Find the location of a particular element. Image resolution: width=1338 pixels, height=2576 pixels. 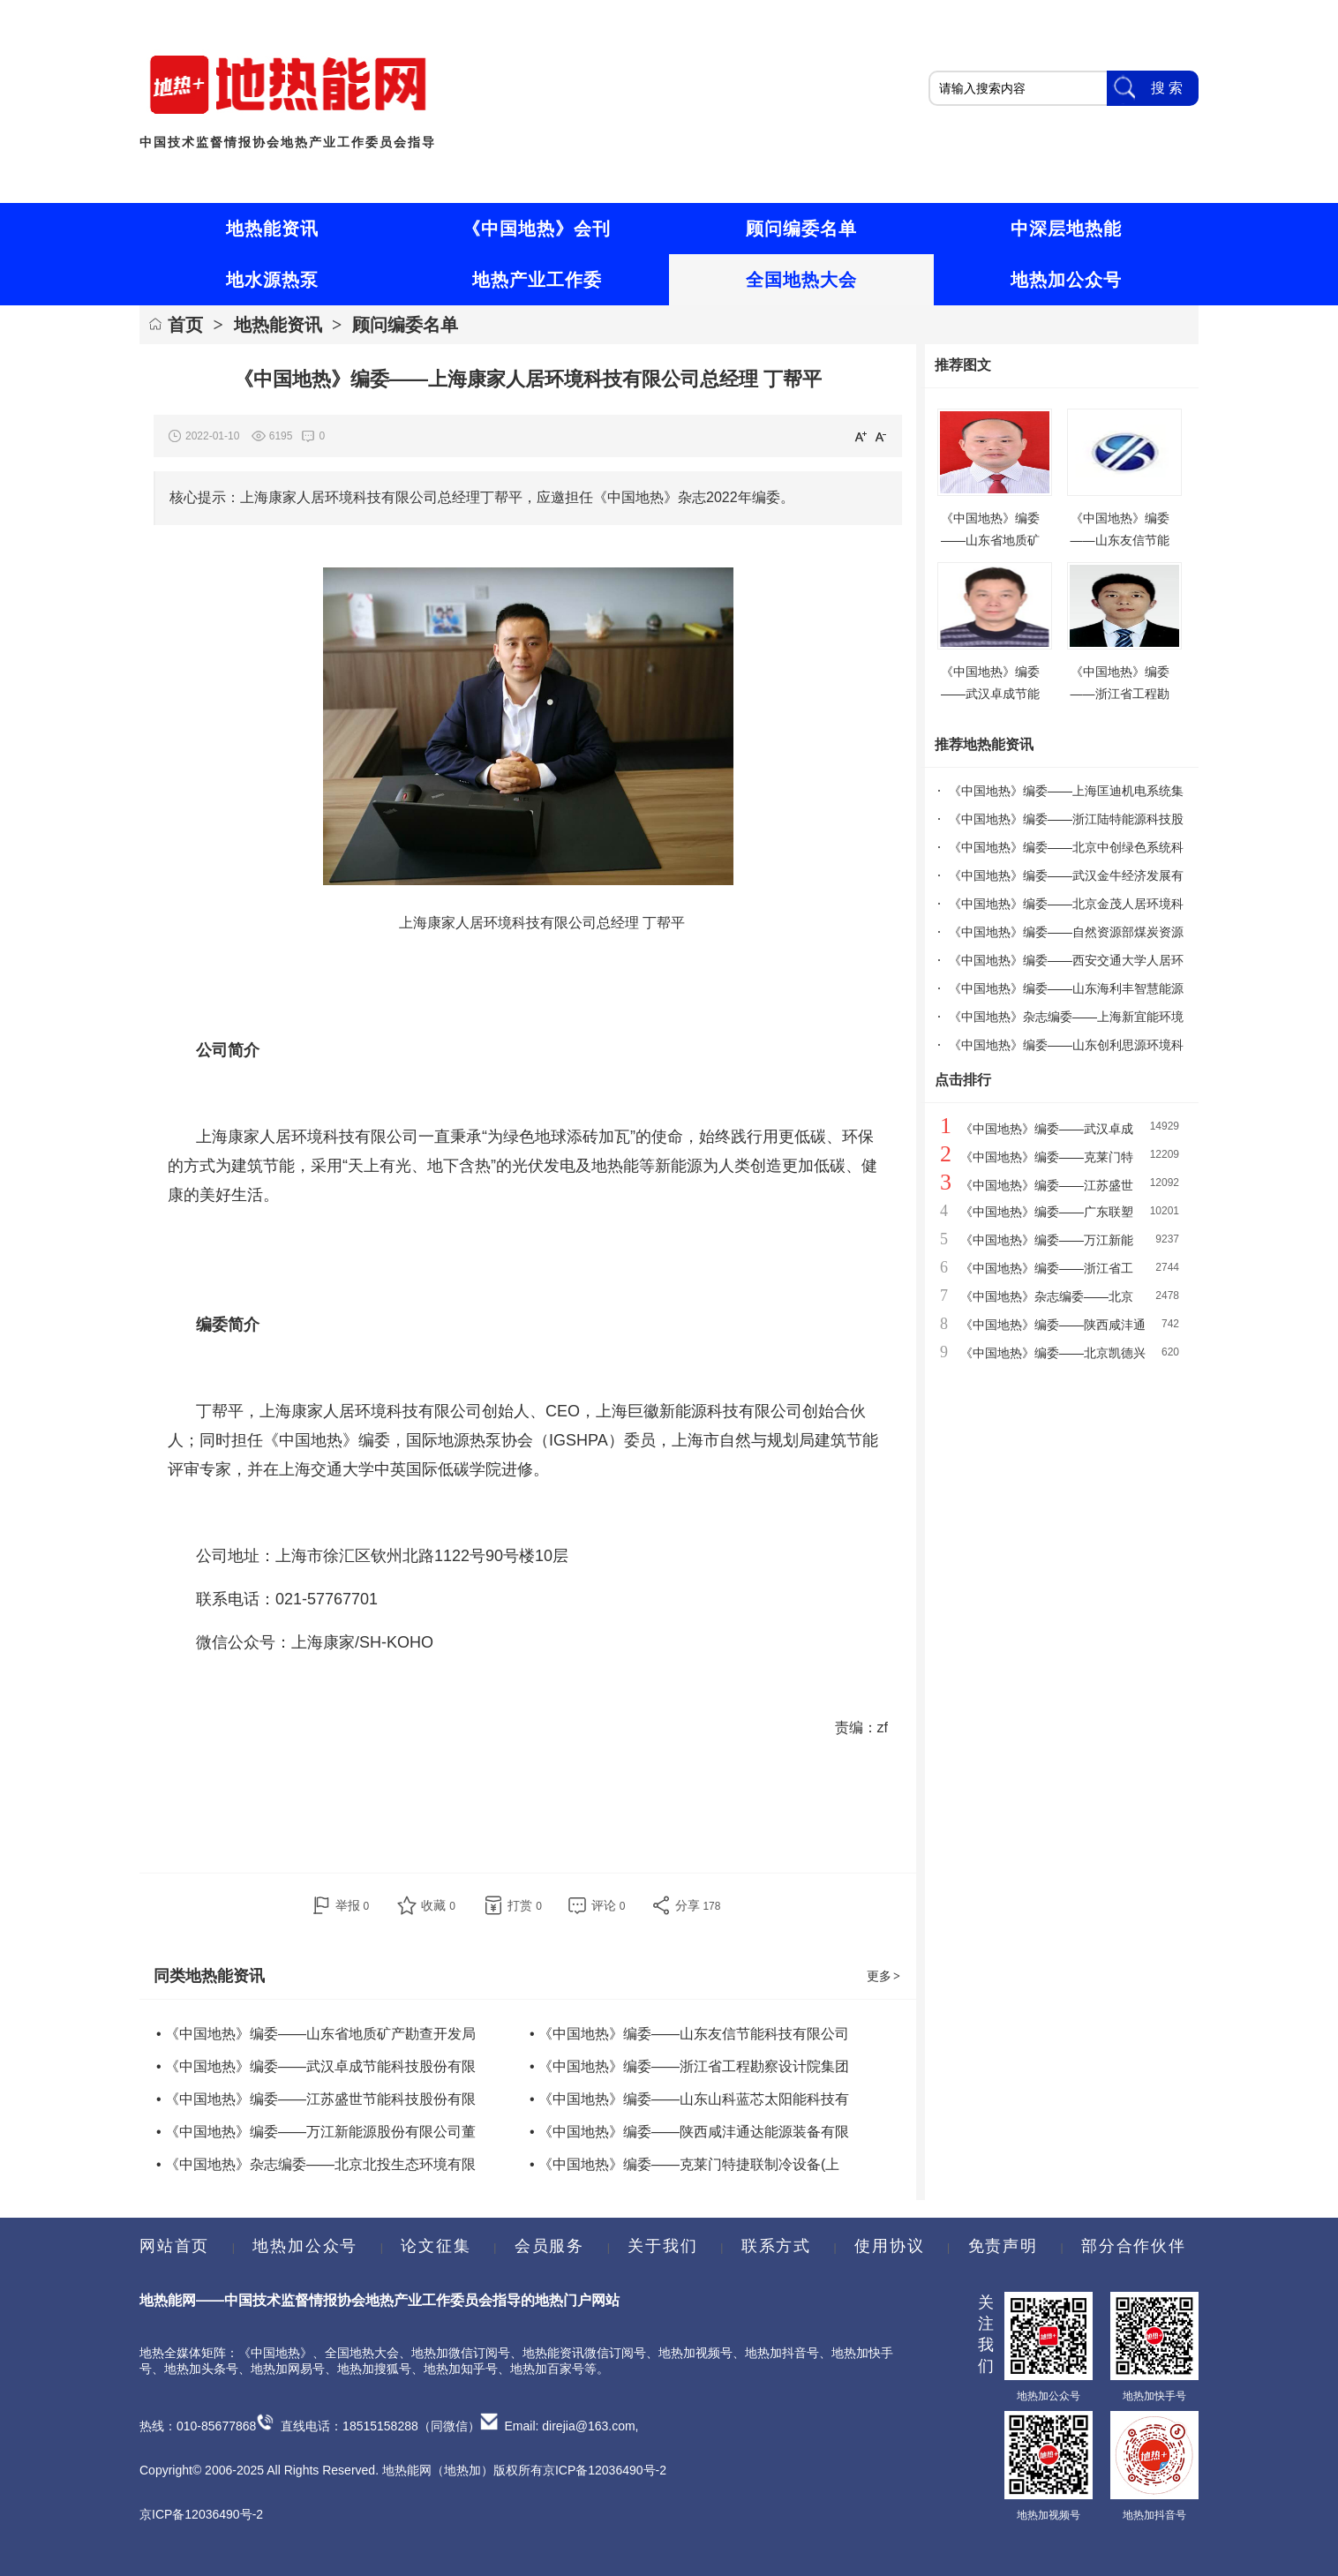

• 《中国地热》编委——武汉卓成节能科技股份有限 is located at coordinates (316, 2066).